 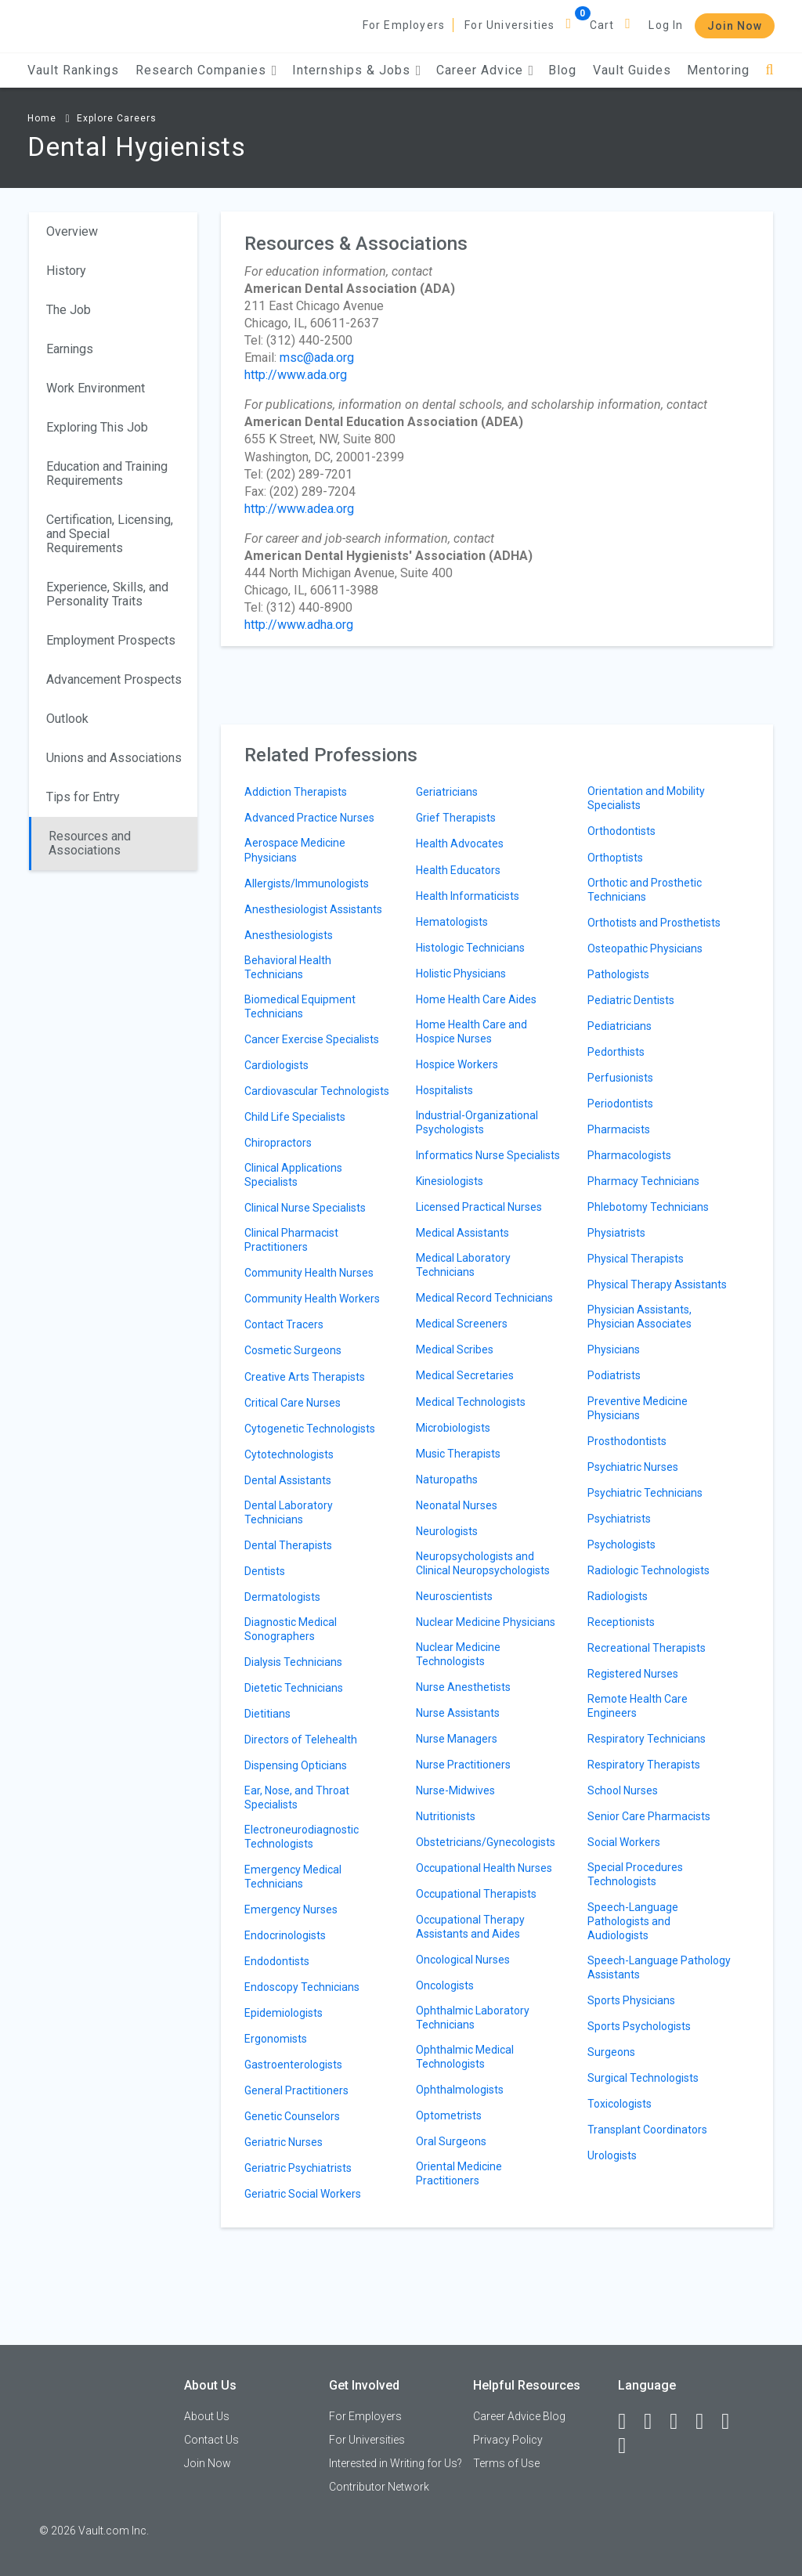 What do you see at coordinates (635, 1258) in the screenshot?
I see `Physical Therapists` at bounding box center [635, 1258].